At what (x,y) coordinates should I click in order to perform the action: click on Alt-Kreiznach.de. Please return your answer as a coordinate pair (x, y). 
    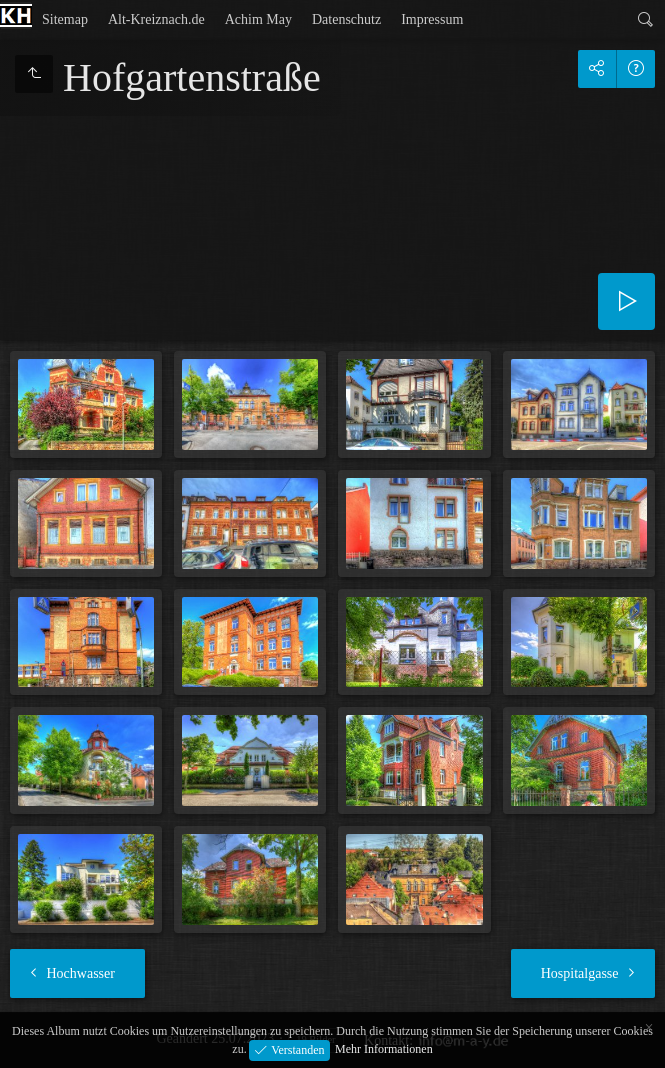
    Looking at the image, I should click on (156, 19).